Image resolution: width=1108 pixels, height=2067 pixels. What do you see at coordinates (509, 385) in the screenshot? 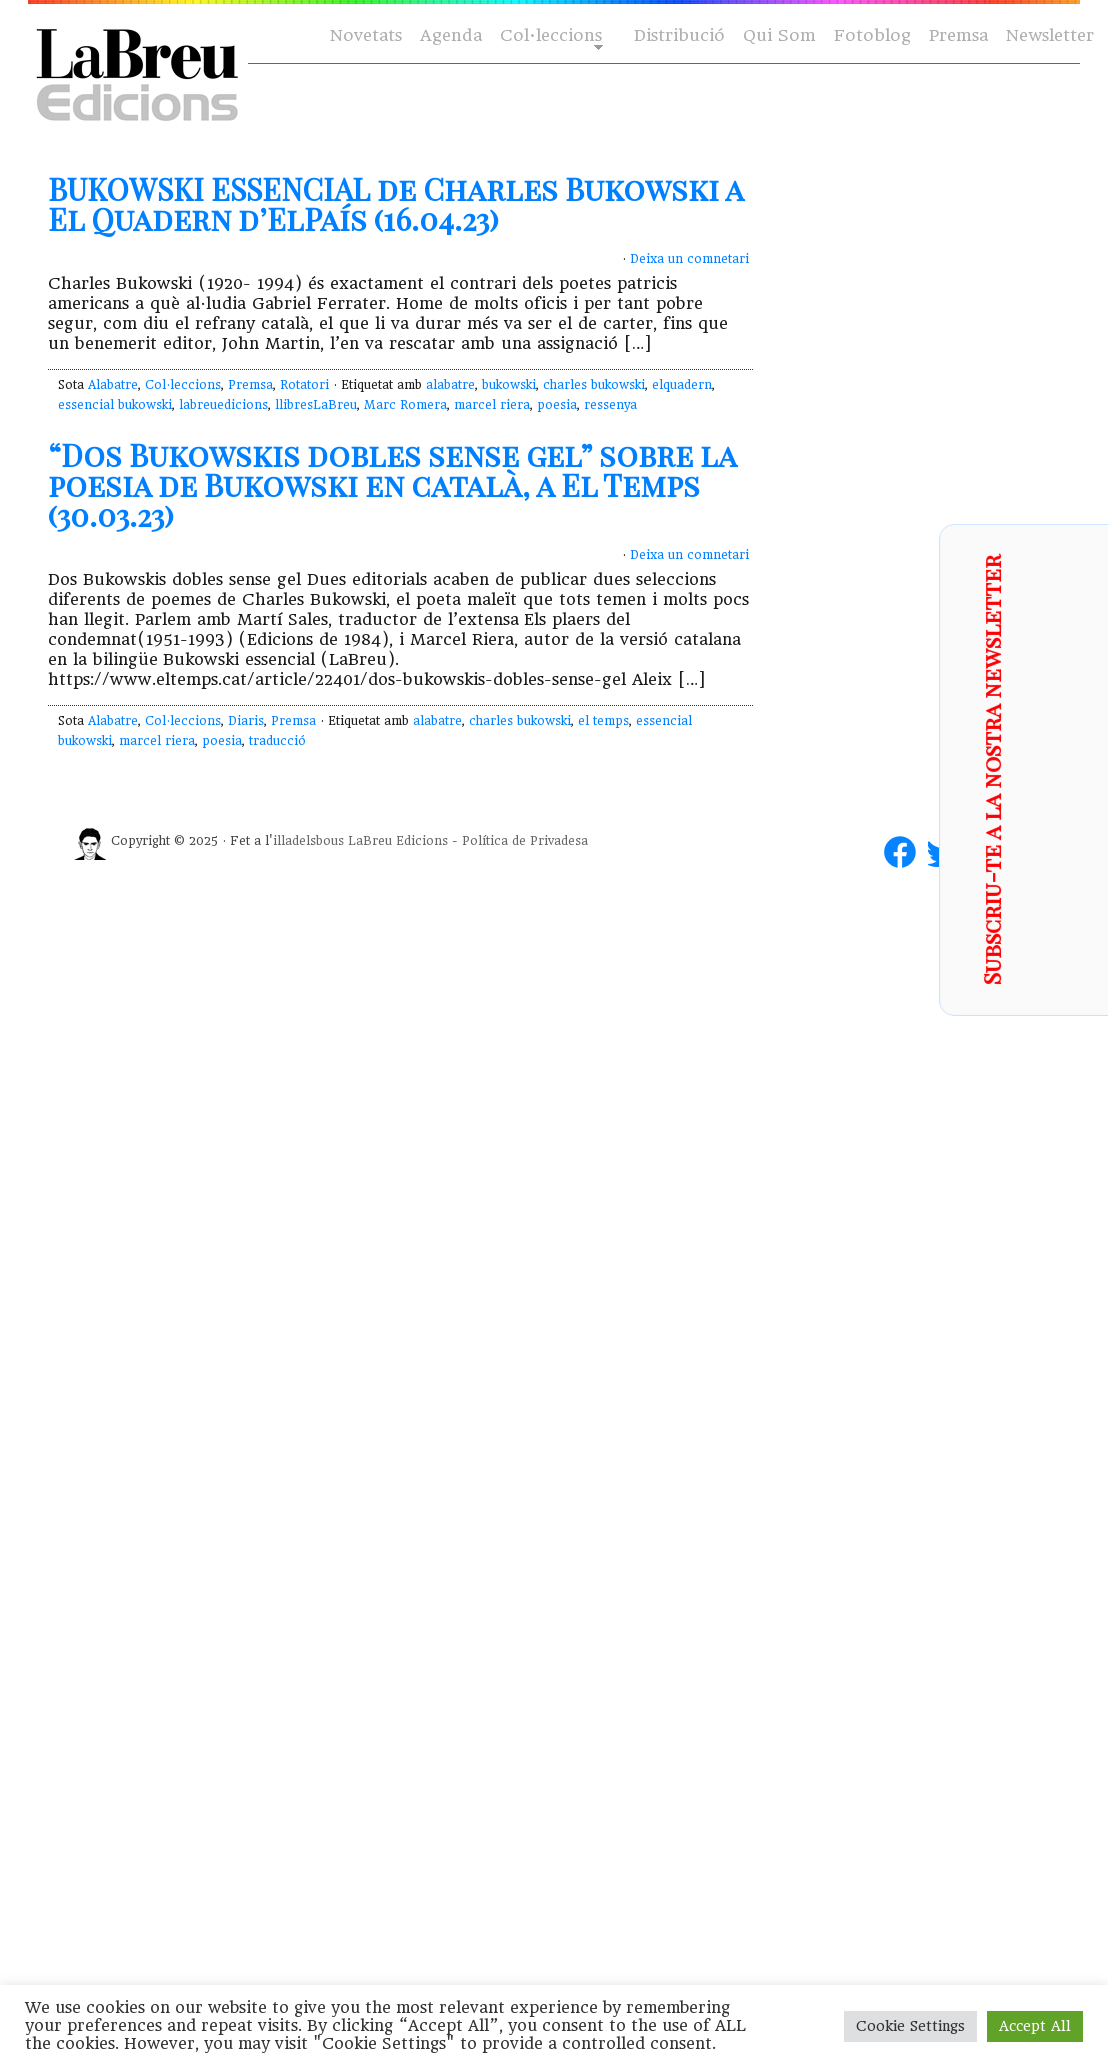
I see `bukowski` at bounding box center [509, 385].